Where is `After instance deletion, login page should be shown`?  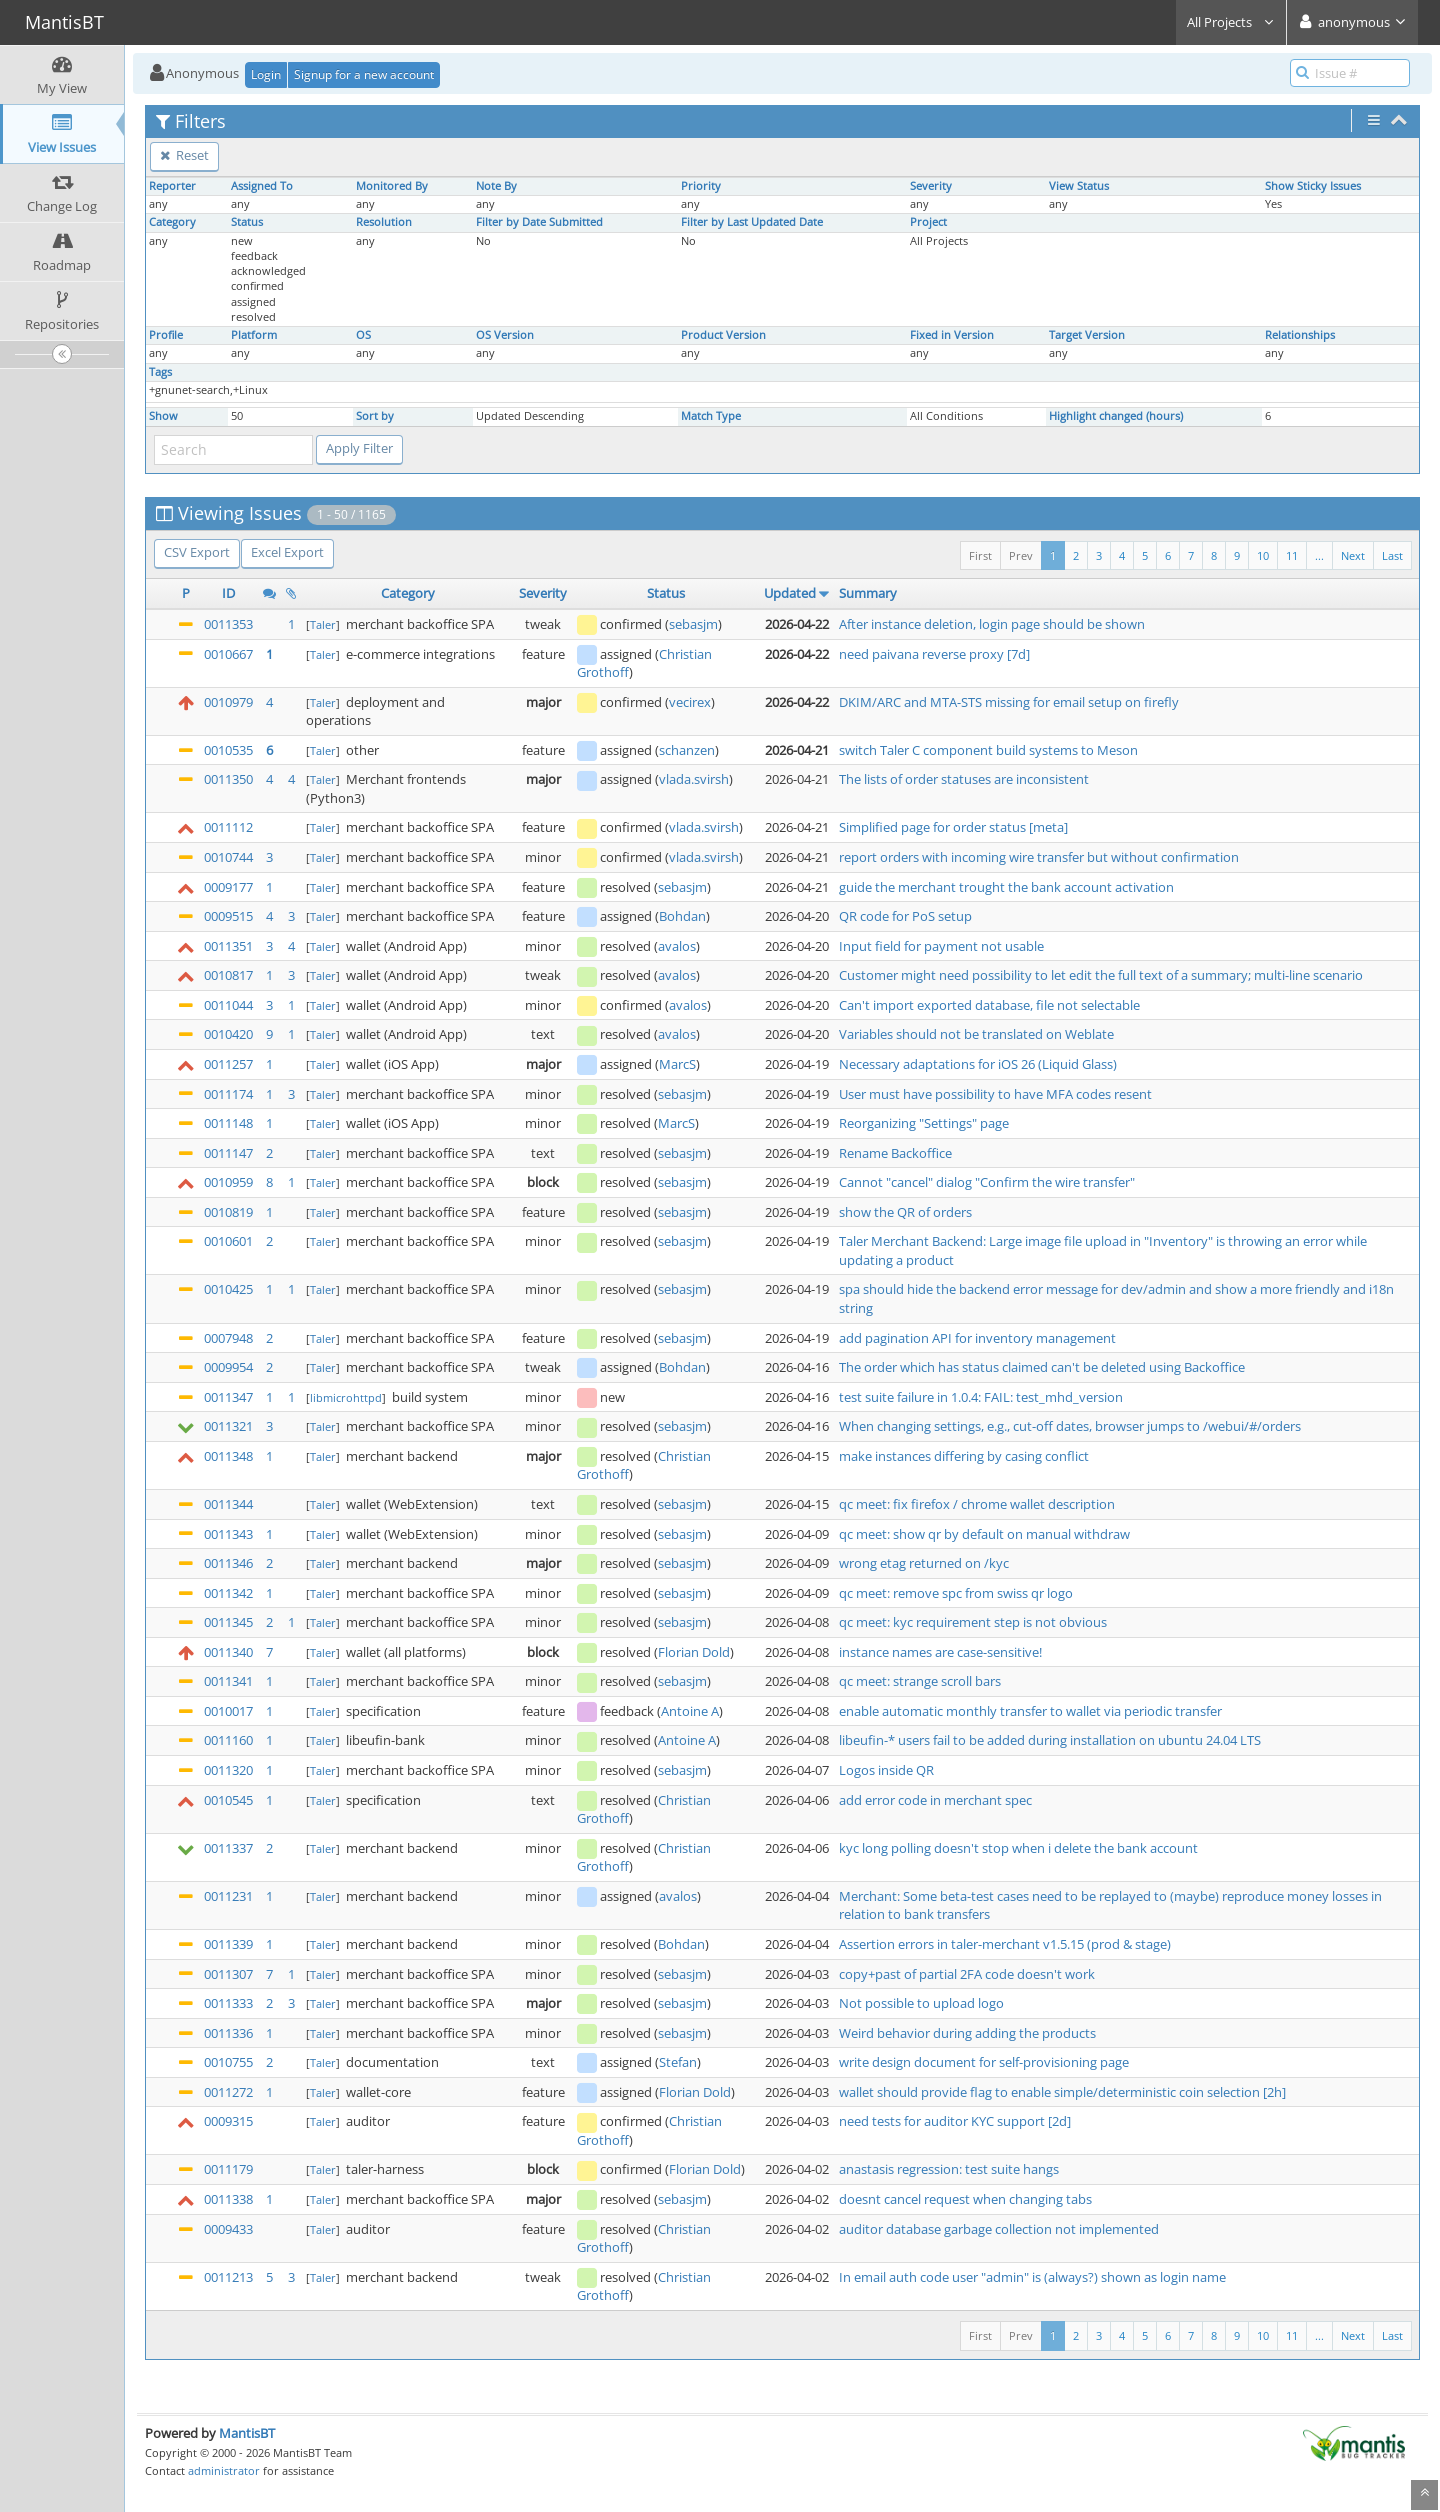 After instance deletion, login page should be shown is located at coordinates (992, 624).